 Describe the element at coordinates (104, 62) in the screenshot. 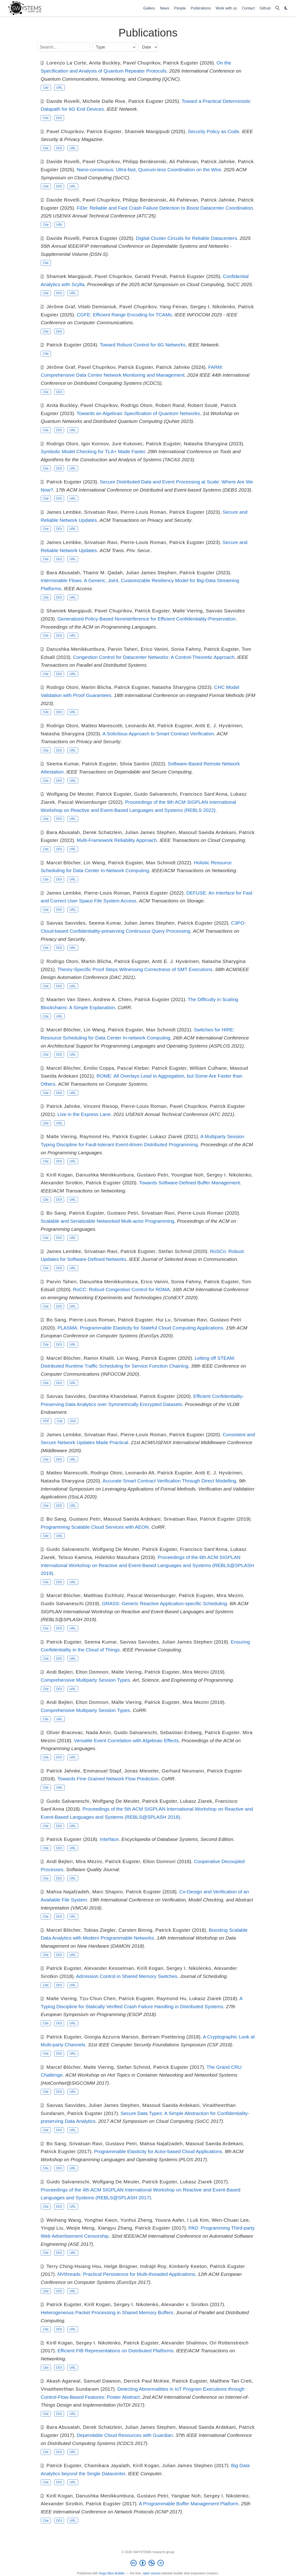

I see `Anita Buckley` at that location.